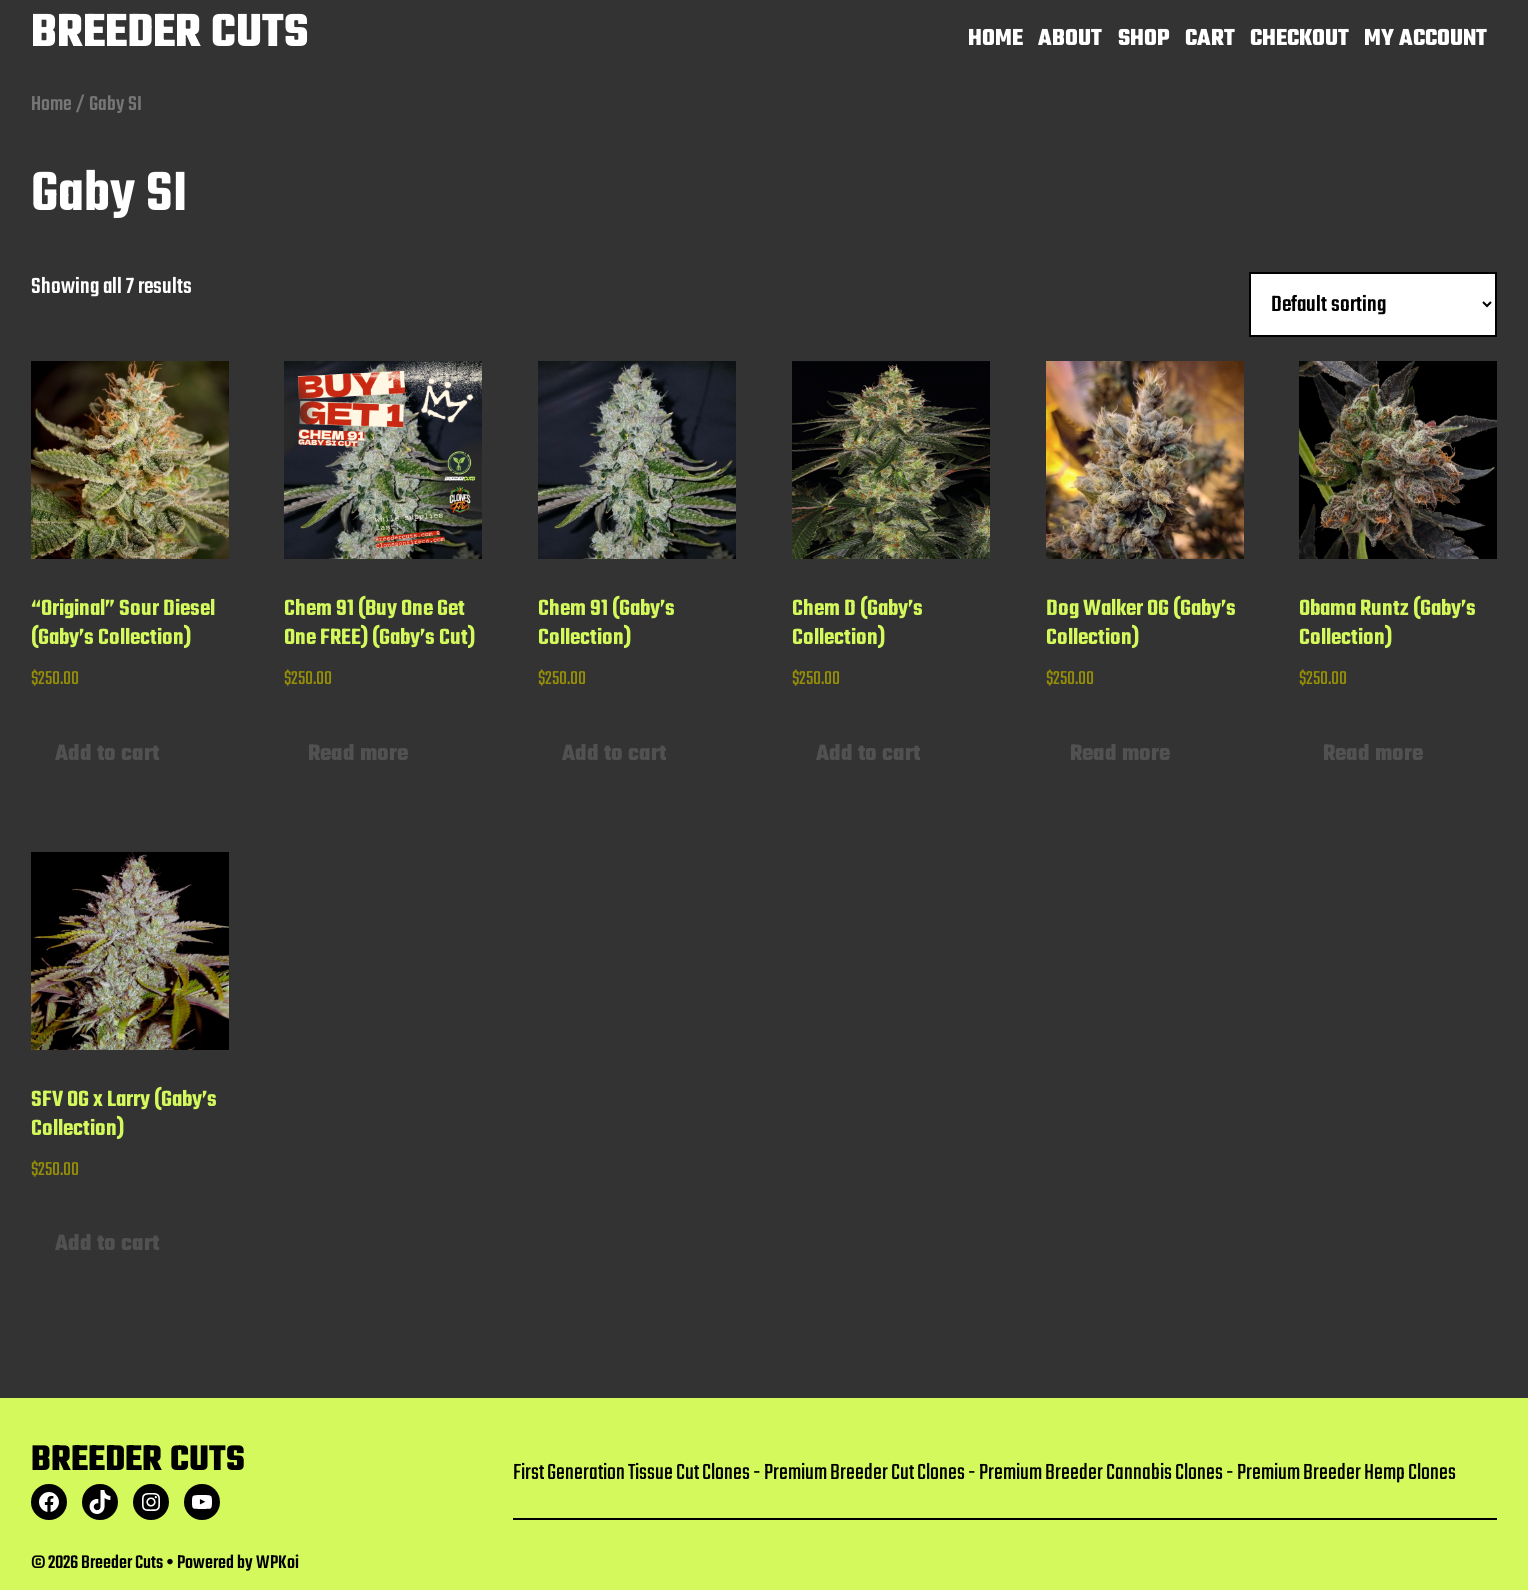 Image resolution: width=1528 pixels, height=1590 pixels. Describe the element at coordinates (51, 104) in the screenshot. I see `Home` at that location.